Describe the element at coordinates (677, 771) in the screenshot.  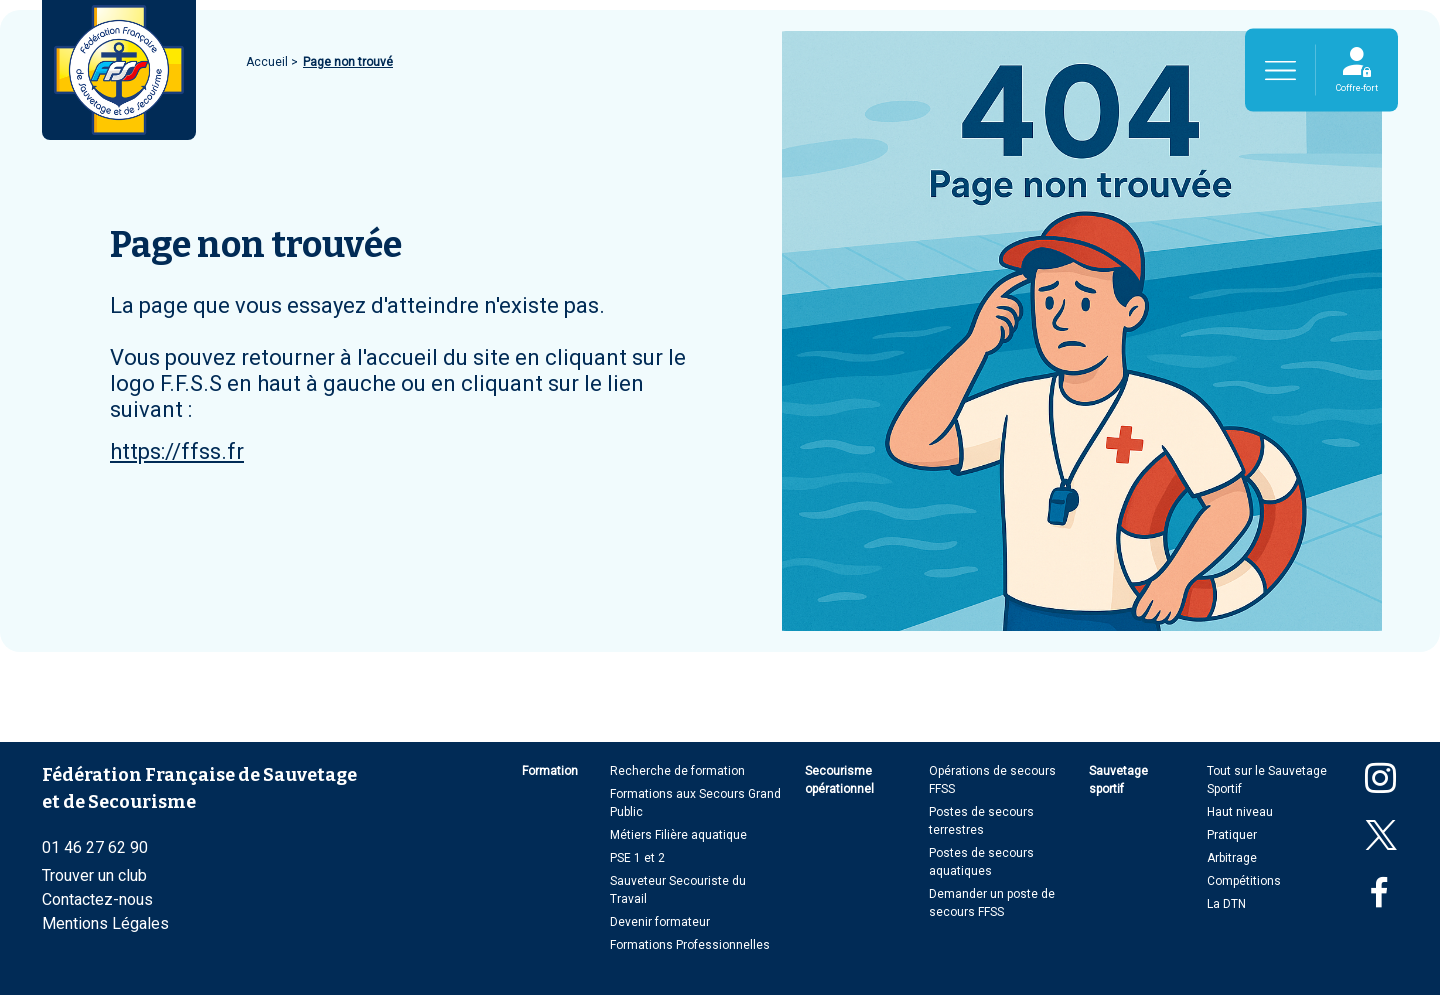
I see `Recherche de formation` at that location.